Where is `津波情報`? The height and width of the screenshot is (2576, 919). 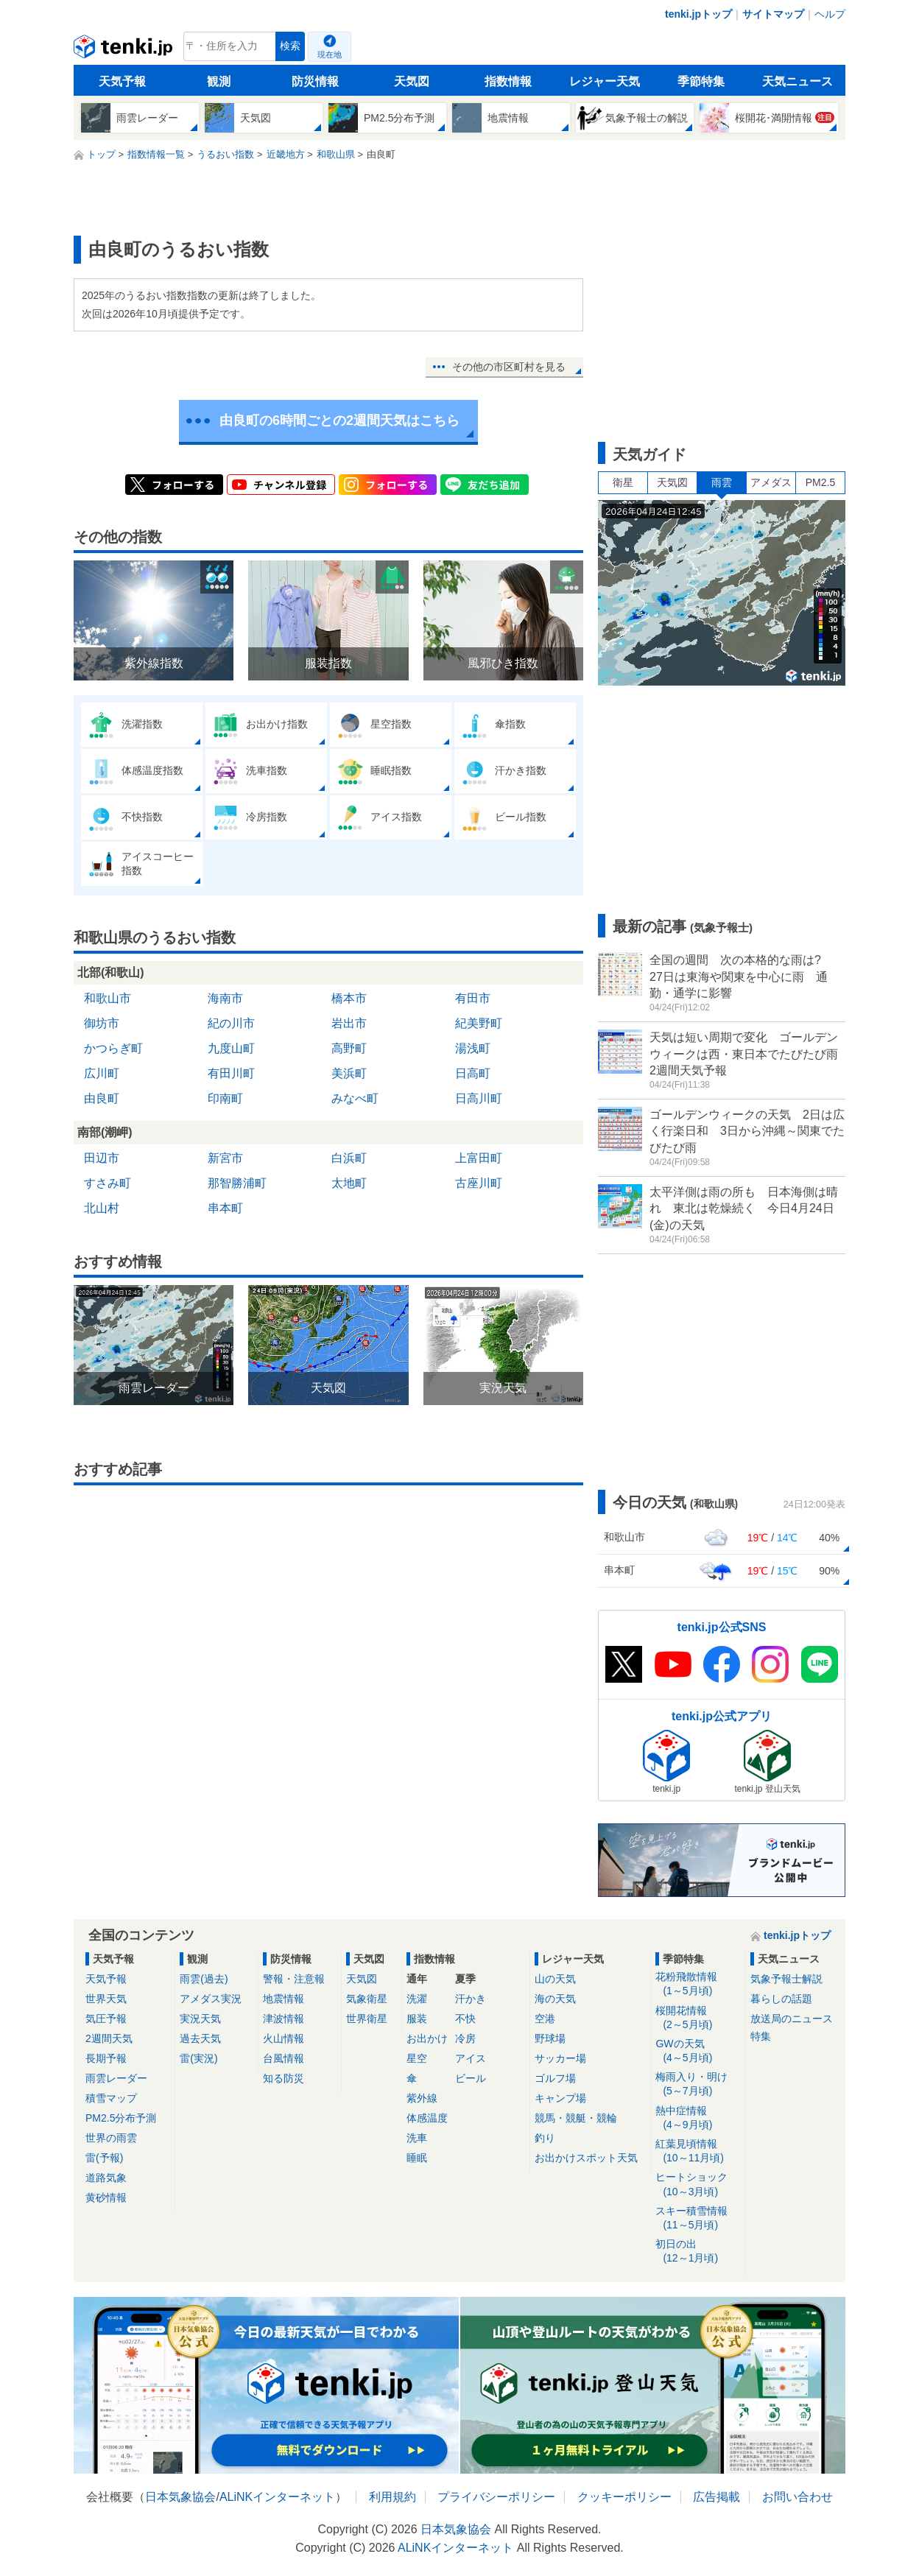 津波情報 is located at coordinates (283, 2018).